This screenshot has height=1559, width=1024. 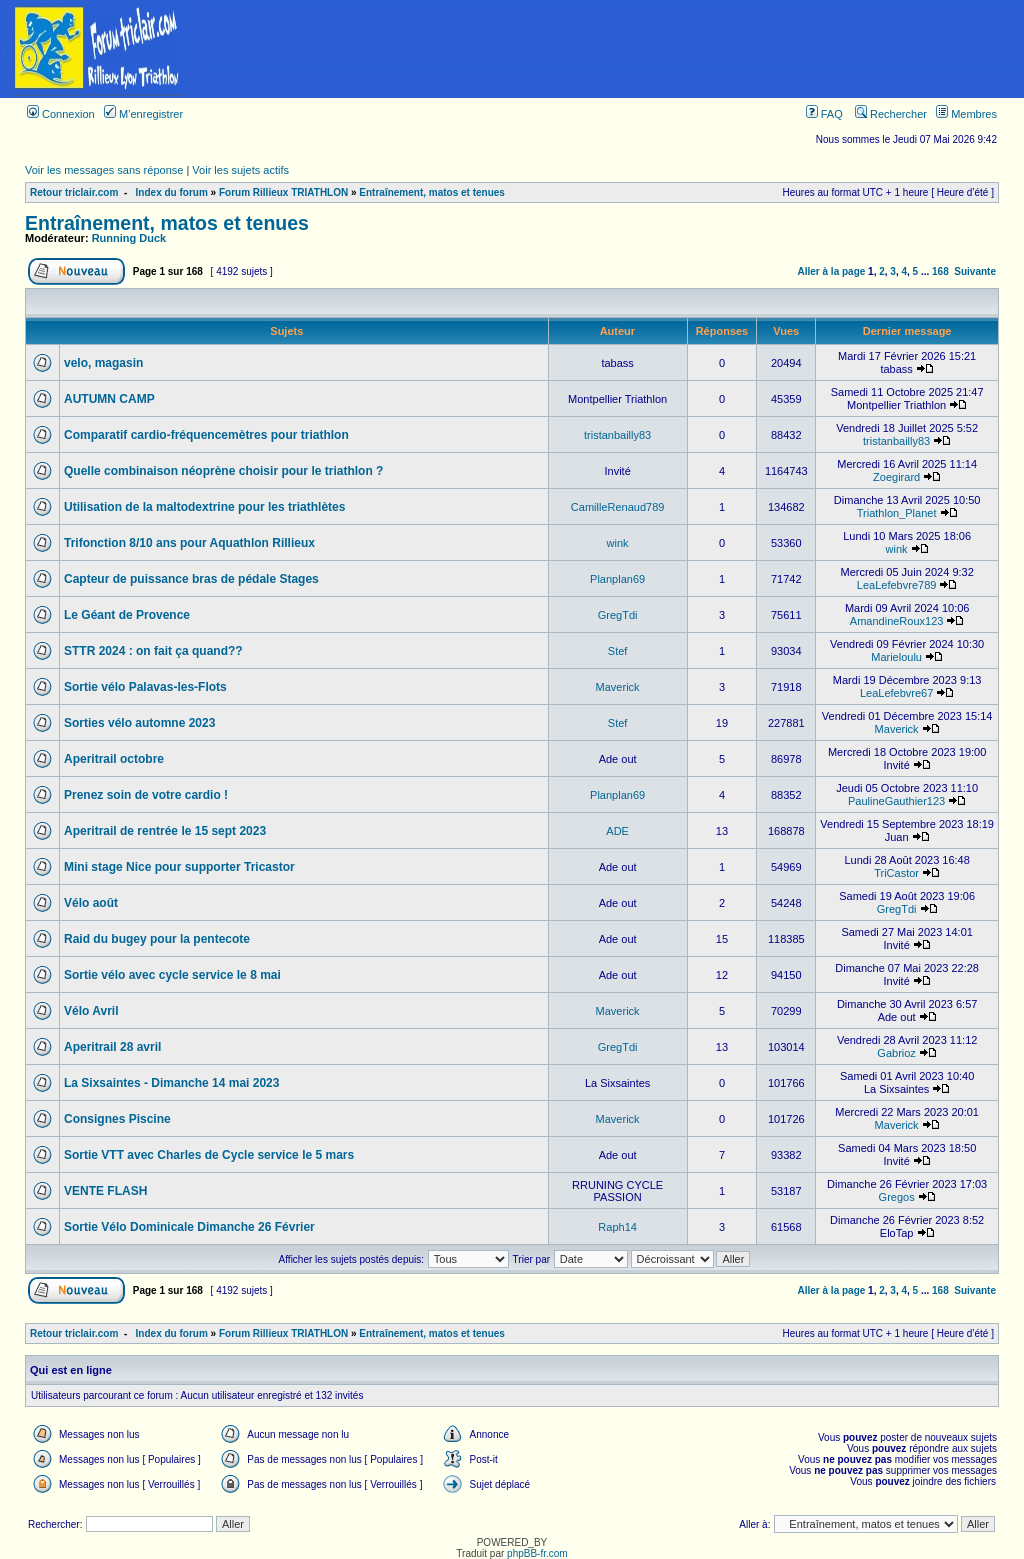 I want to click on Mini stage Nice pour supporter Tricastor, so click(x=179, y=867).